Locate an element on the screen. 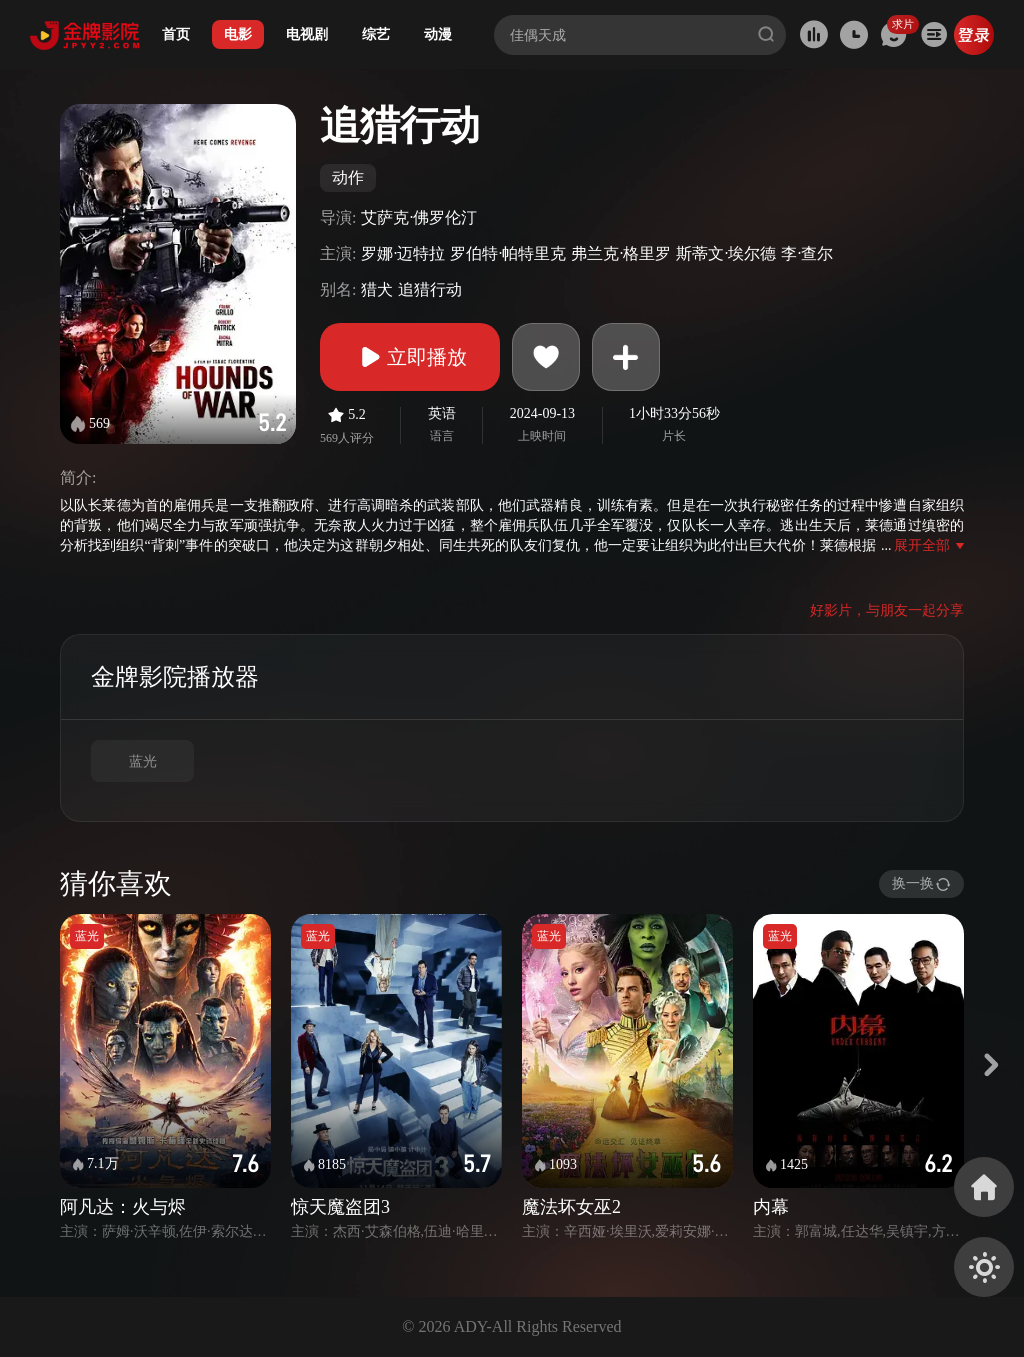  弗兰克·格里罗 is located at coordinates (621, 253).